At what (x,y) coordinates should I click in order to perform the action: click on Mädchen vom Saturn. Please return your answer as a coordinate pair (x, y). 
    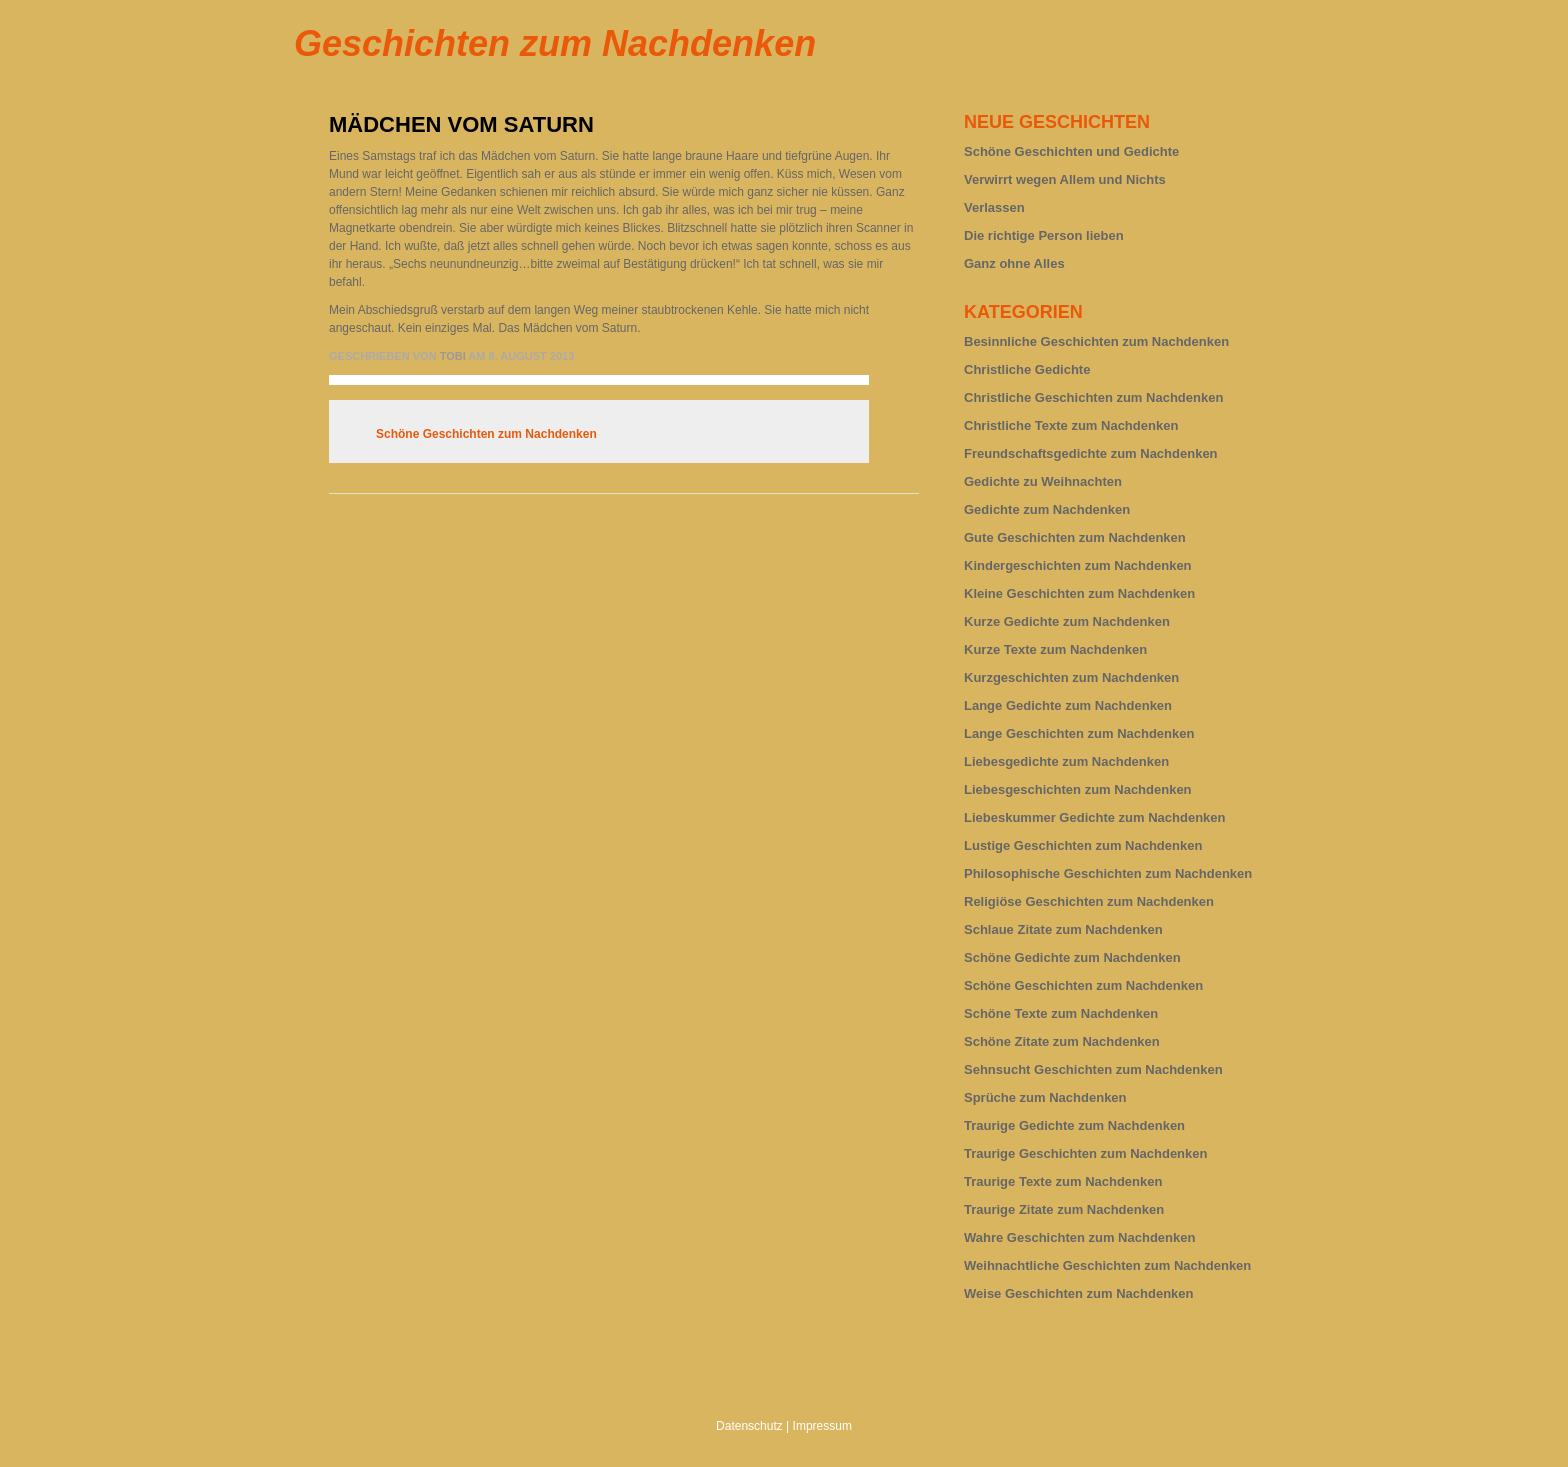
    Looking at the image, I should click on (461, 124).